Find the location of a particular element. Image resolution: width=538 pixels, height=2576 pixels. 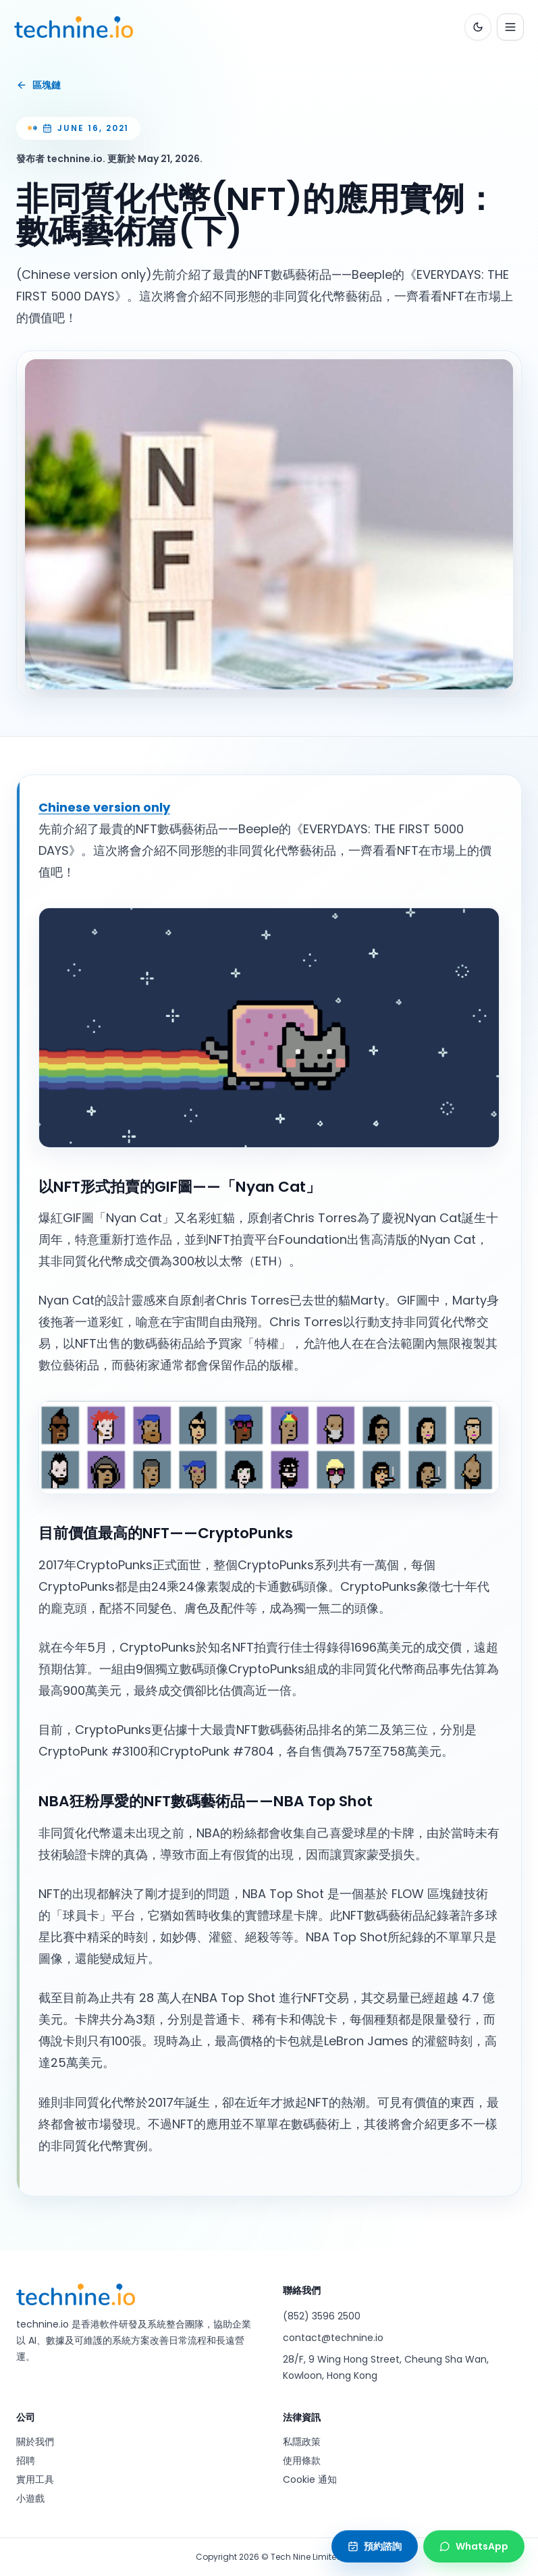

[technine.io home] is located at coordinates (75, 27).